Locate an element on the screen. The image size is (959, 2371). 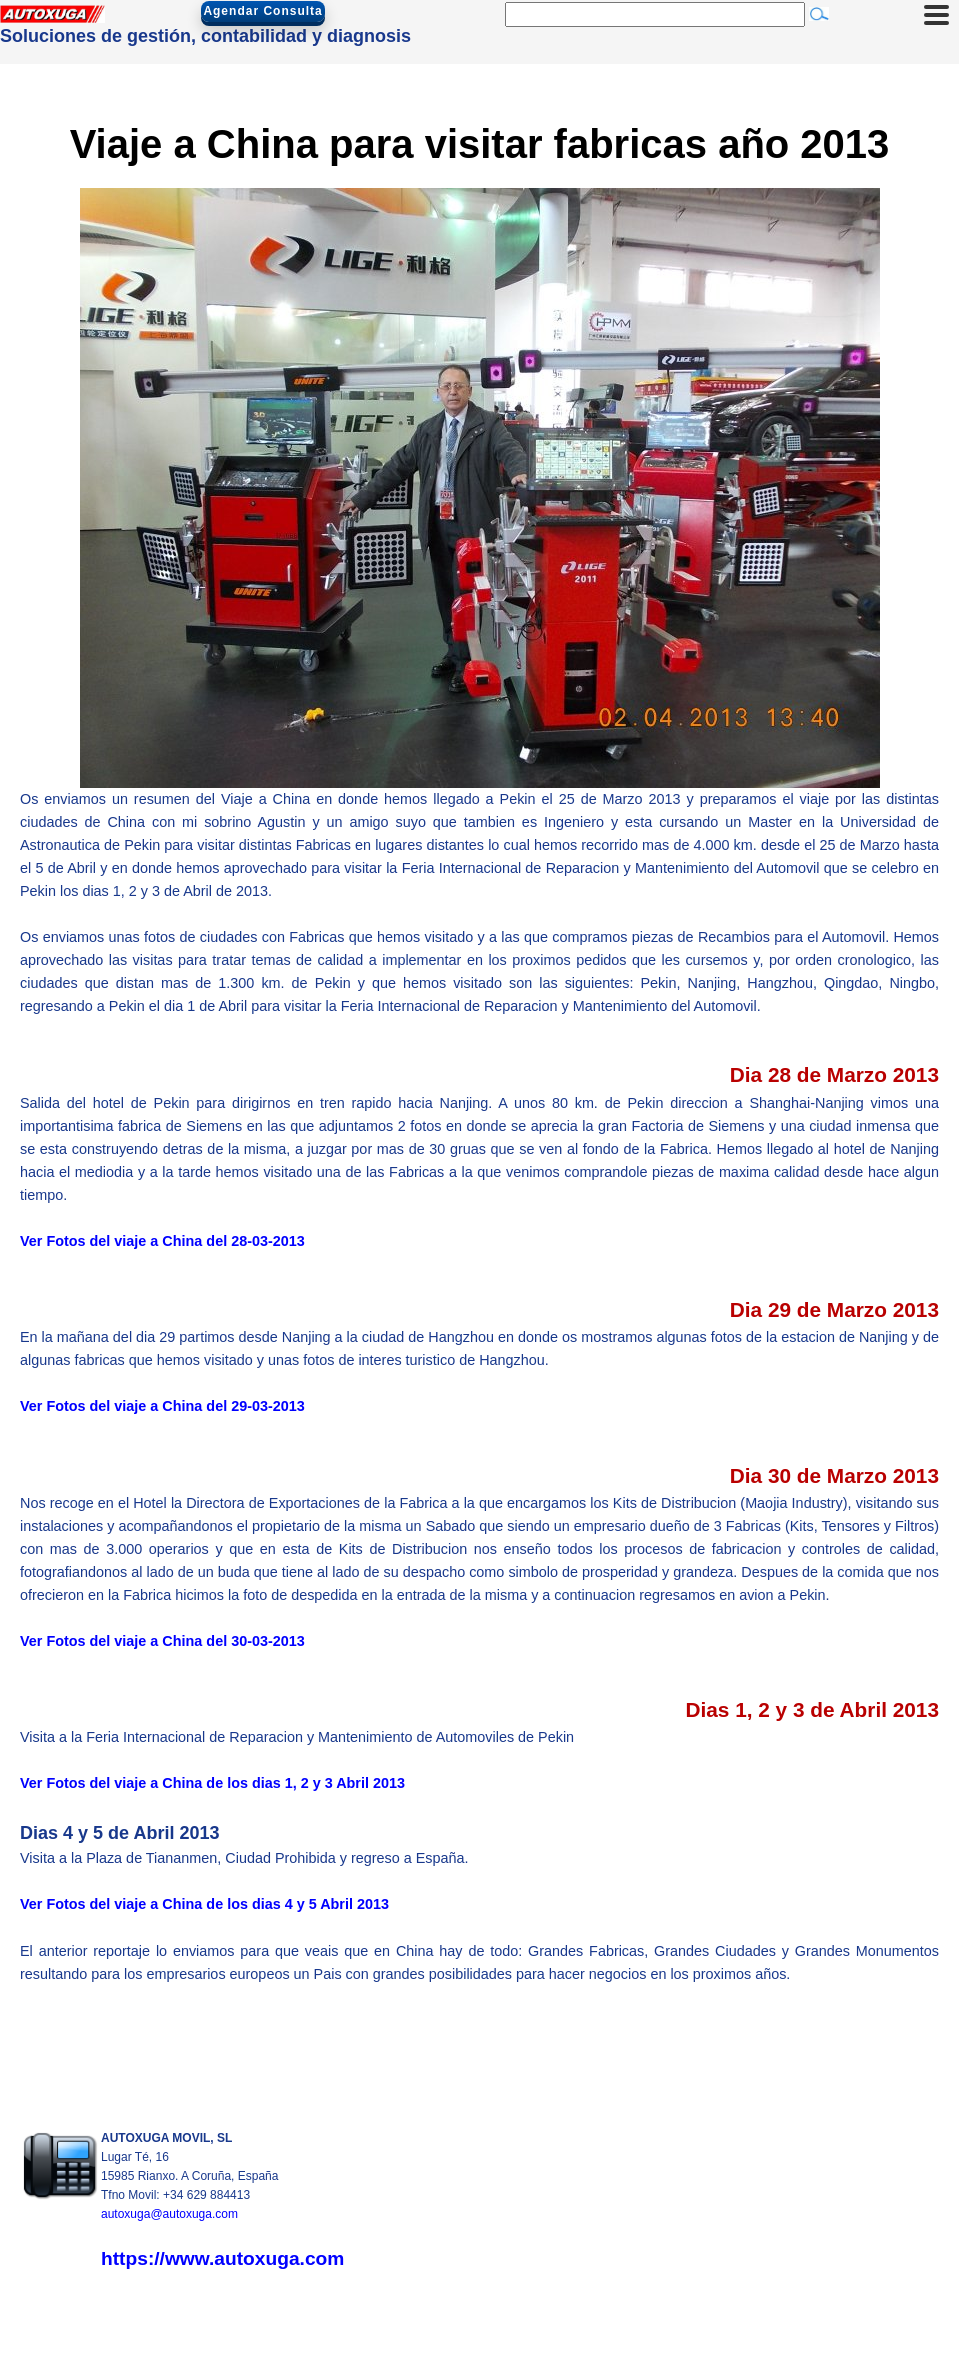
[Buscar] is located at coordinates (655, 14).